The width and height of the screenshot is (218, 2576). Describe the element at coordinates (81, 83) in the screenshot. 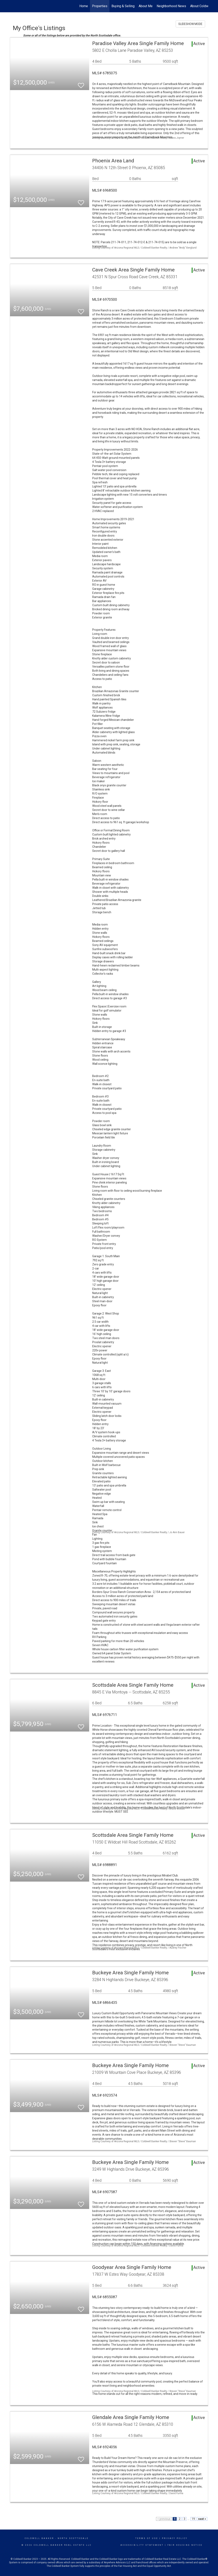

I see `[switch]` at that location.